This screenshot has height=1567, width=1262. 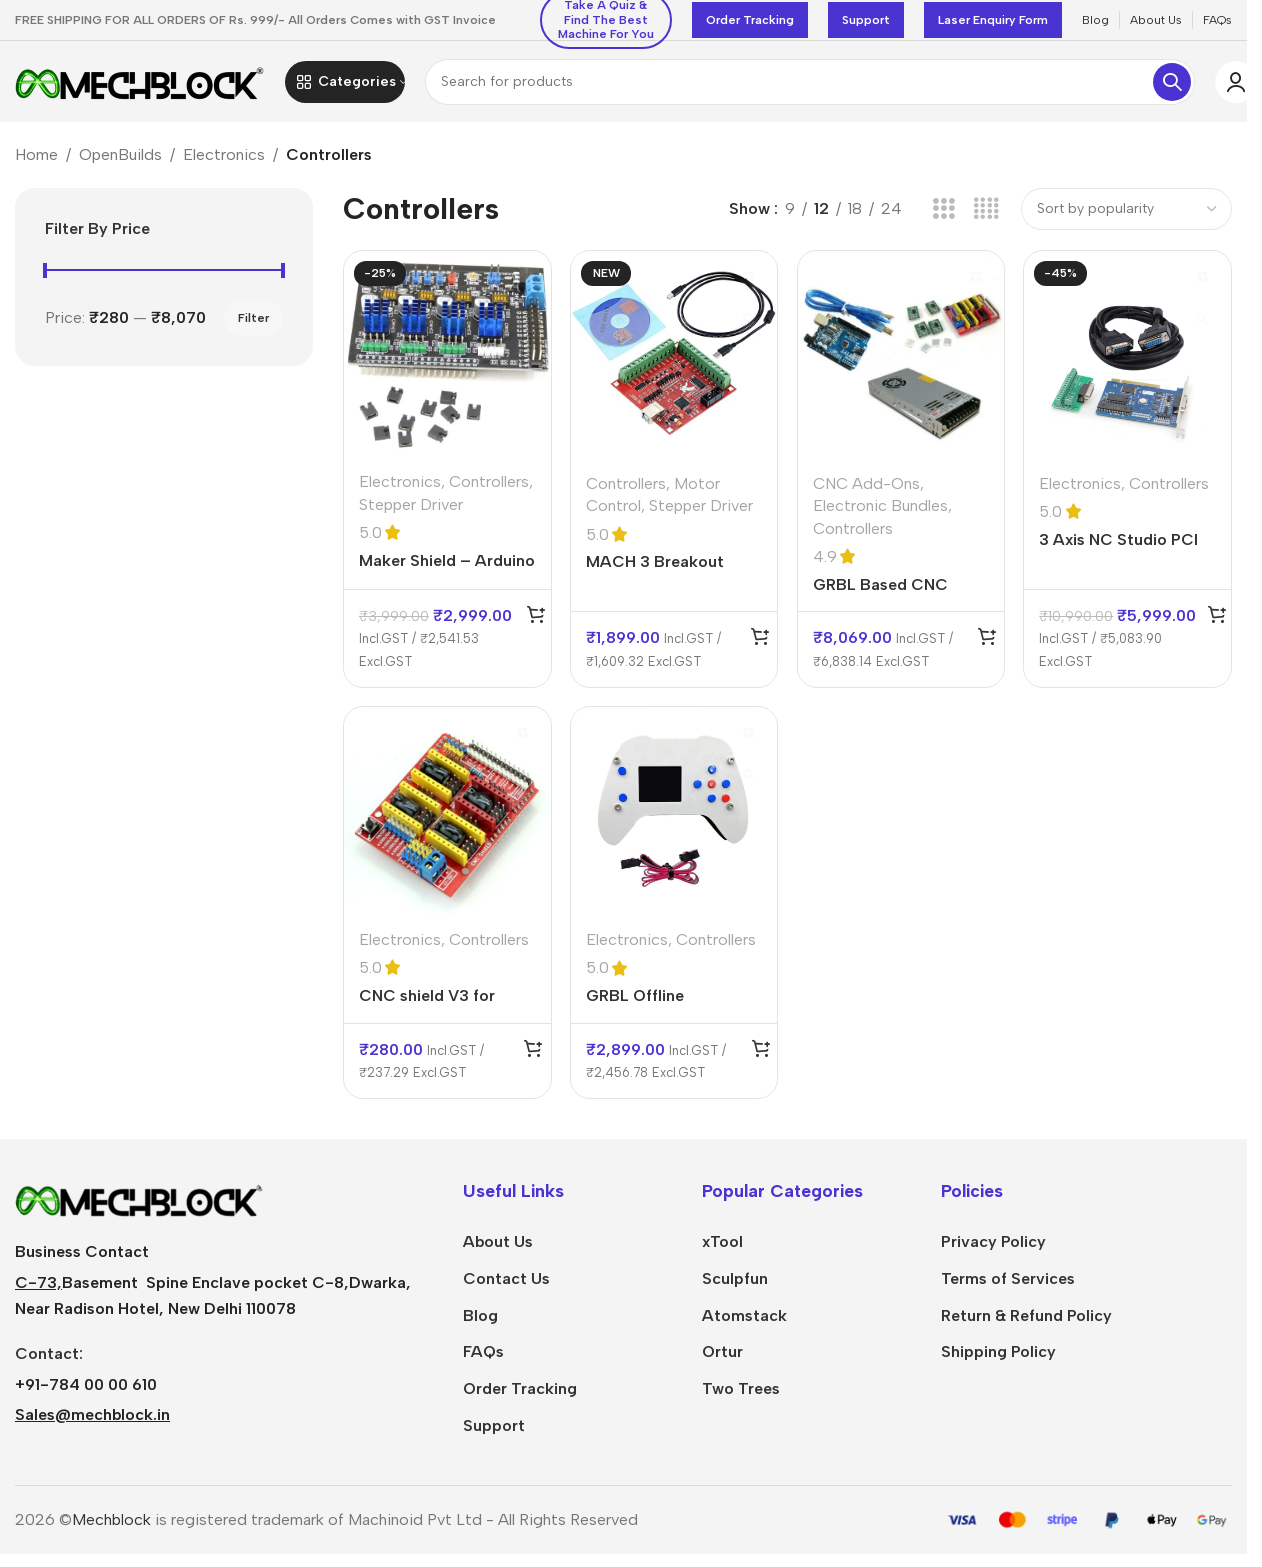 What do you see at coordinates (1026, 1322) in the screenshot?
I see `Return & Refund Policy` at bounding box center [1026, 1322].